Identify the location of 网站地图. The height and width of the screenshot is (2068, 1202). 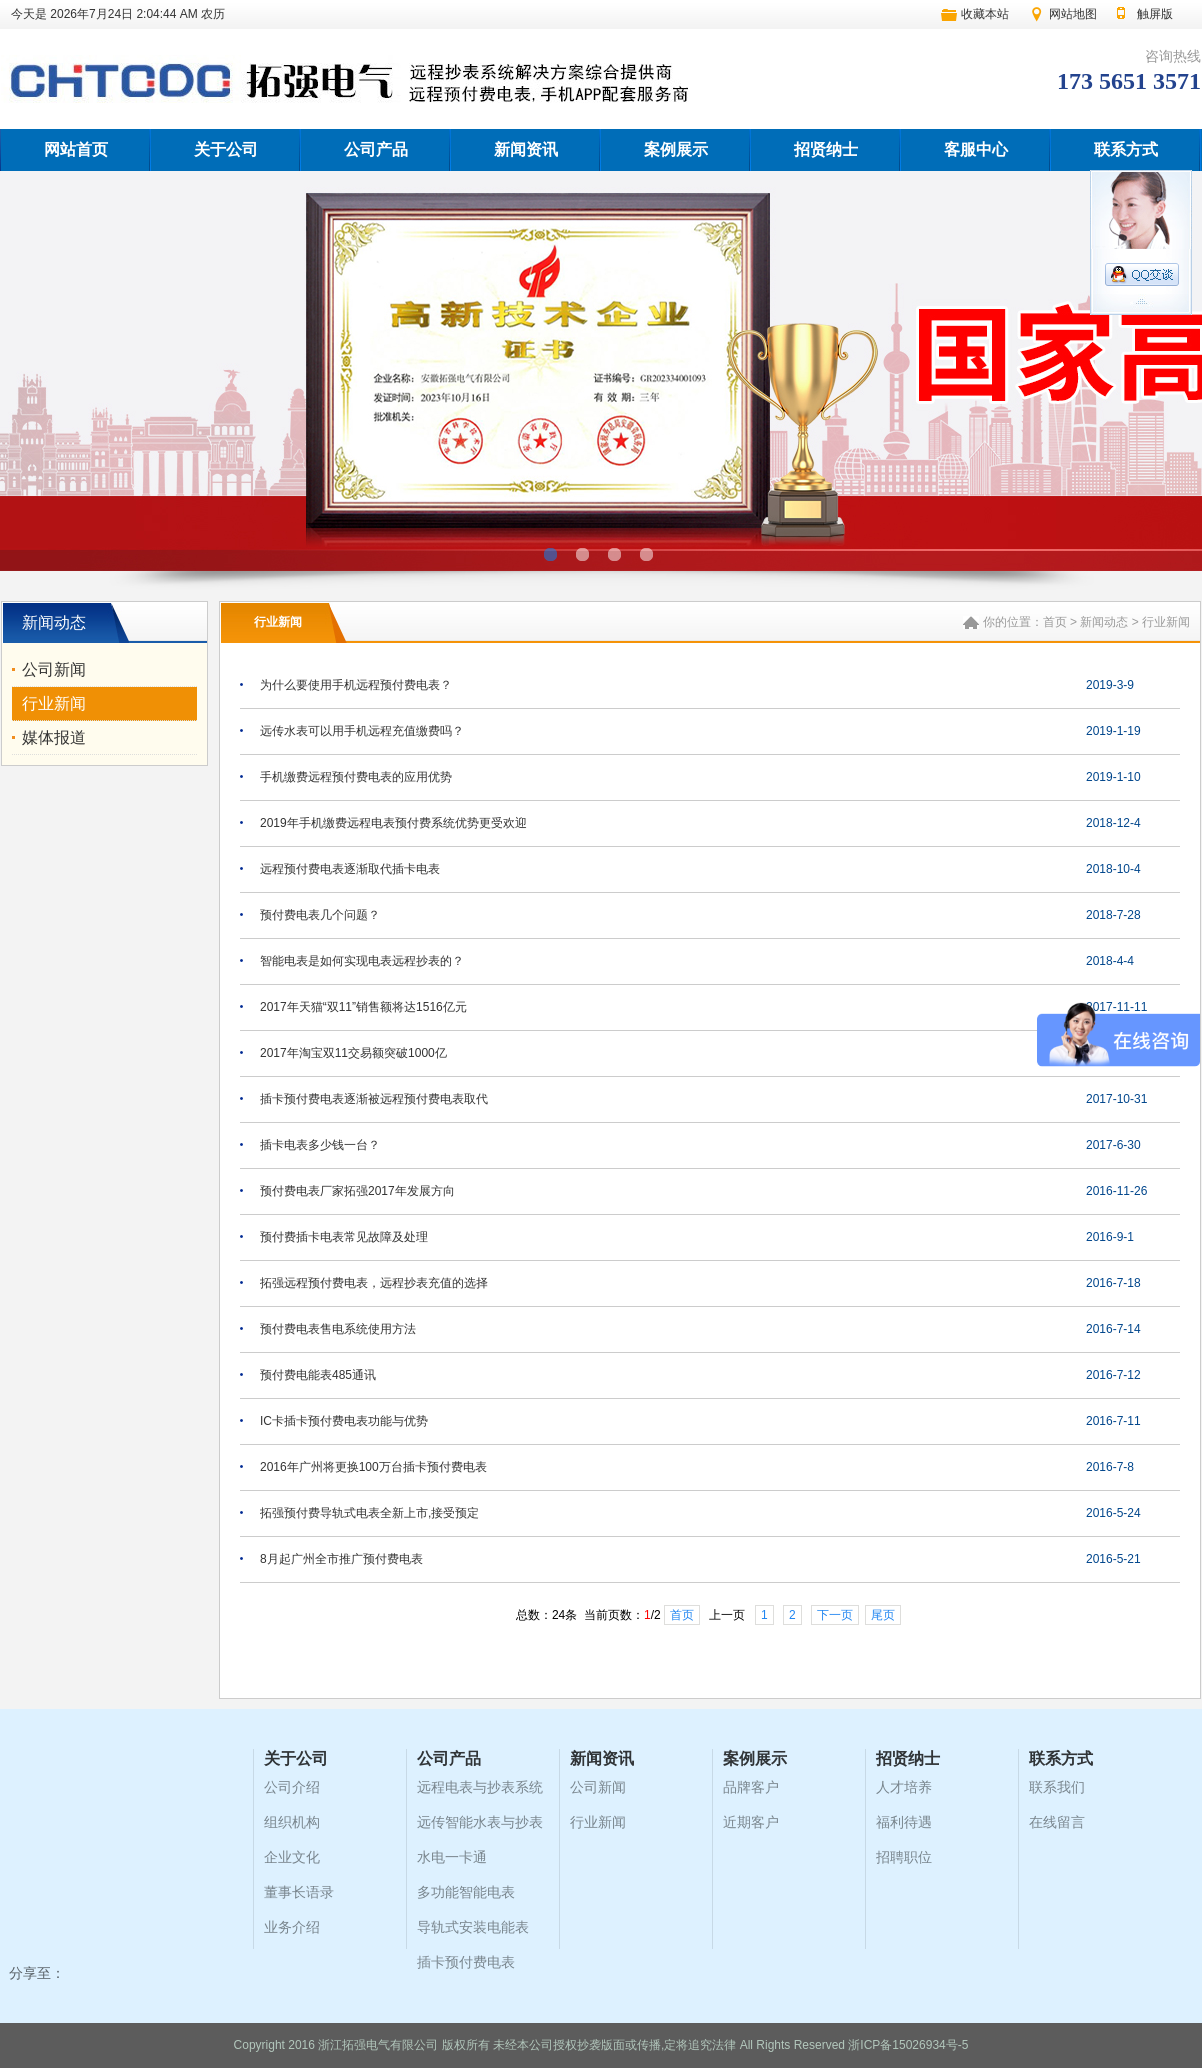
(1073, 14).